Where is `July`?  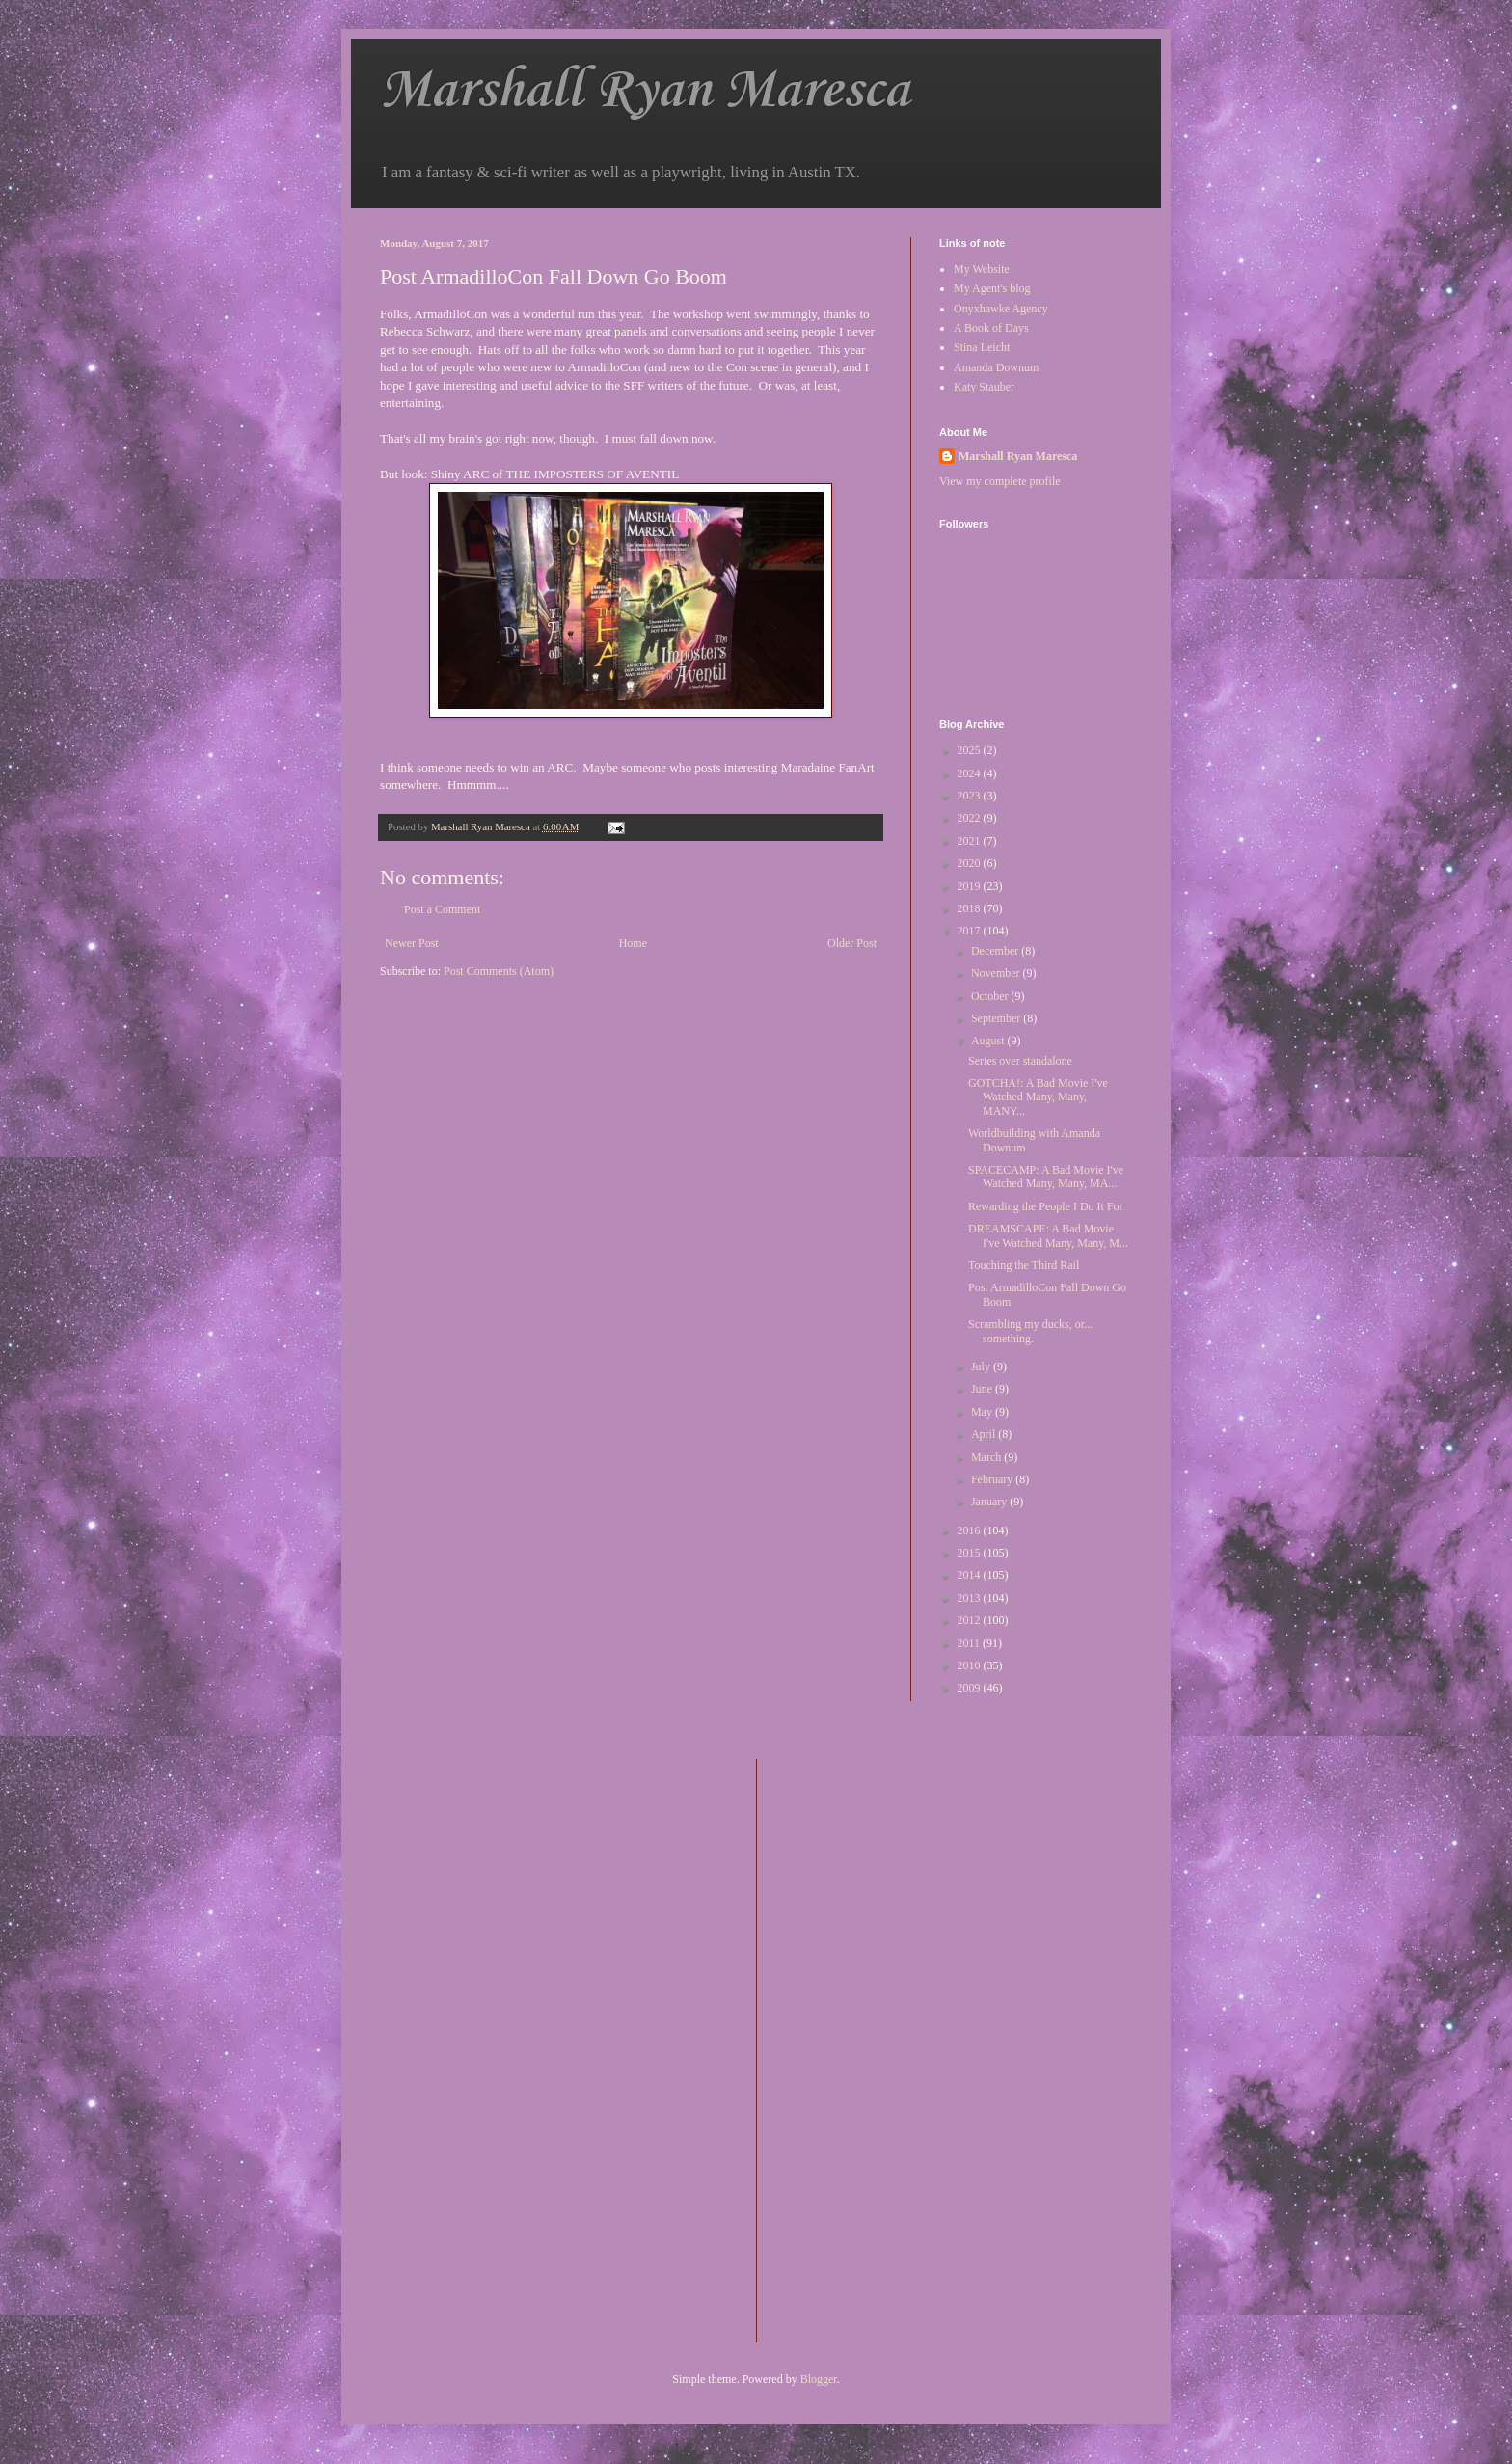 July is located at coordinates (982, 1366).